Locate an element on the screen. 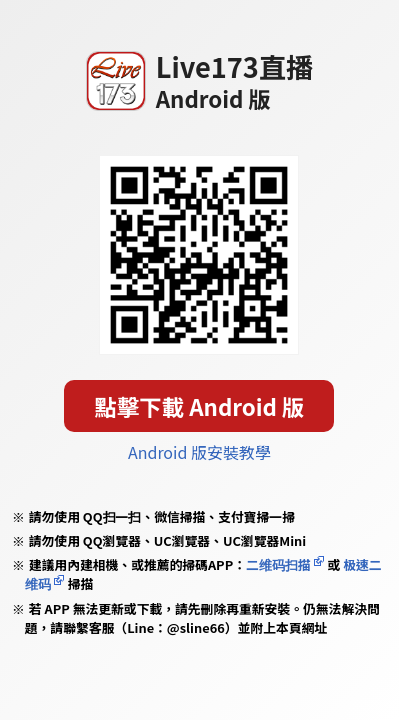  Android 版安裝教學 is located at coordinates (199, 452).